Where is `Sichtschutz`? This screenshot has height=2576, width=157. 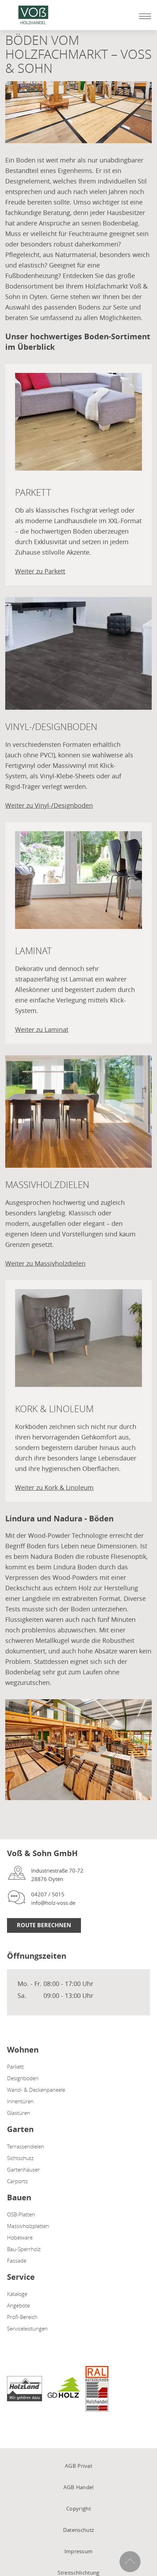 Sichtschutz is located at coordinates (20, 2157).